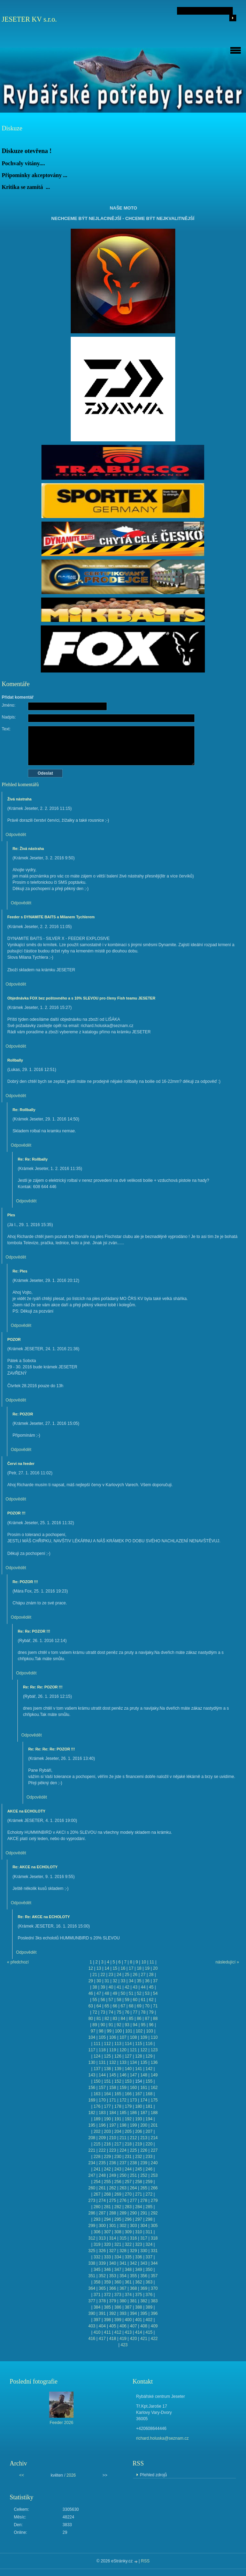 The image size is (246, 2576). Describe the element at coordinates (99, 2006) in the screenshot. I see `64` at that location.